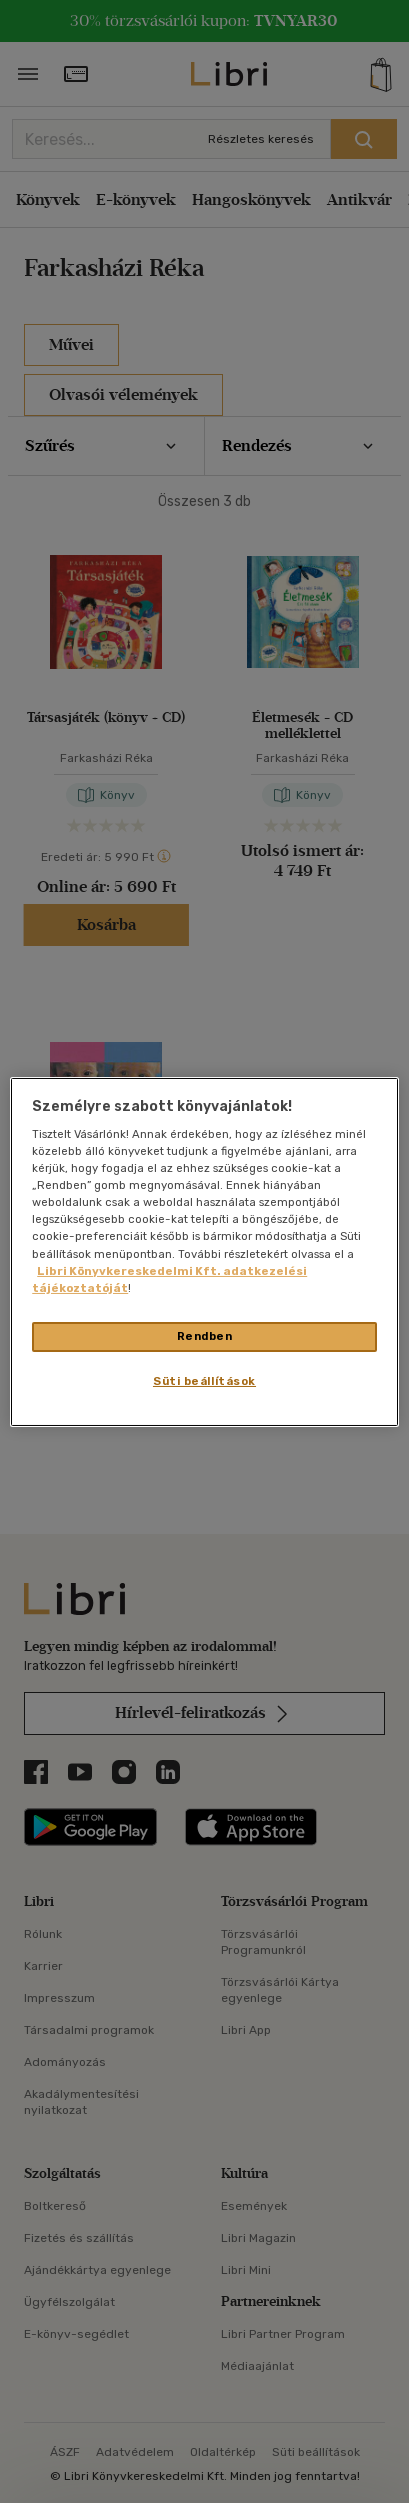 The image size is (409, 2503). What do you see at coordinates (204, 1381) in the screenshot?
I see `Süti beállítások` at bounding box center [204, 1381].